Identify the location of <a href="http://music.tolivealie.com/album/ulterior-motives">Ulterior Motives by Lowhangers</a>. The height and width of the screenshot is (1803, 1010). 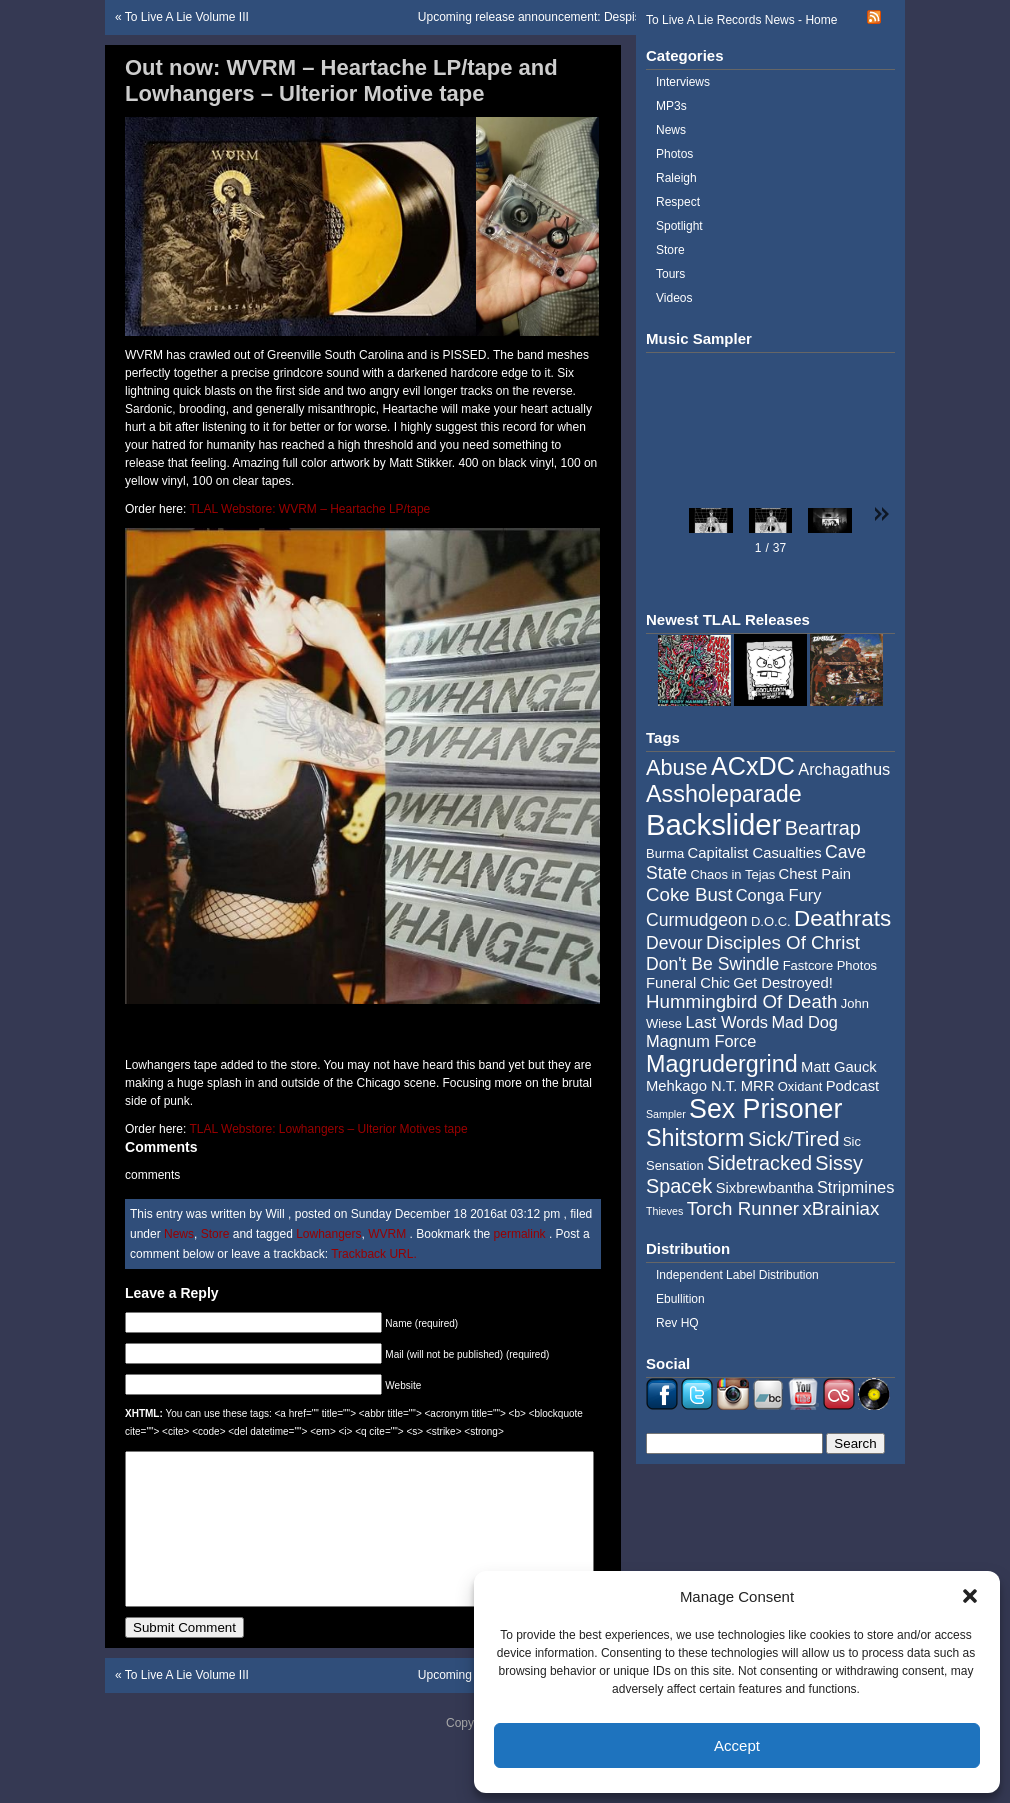
(363, 1025).